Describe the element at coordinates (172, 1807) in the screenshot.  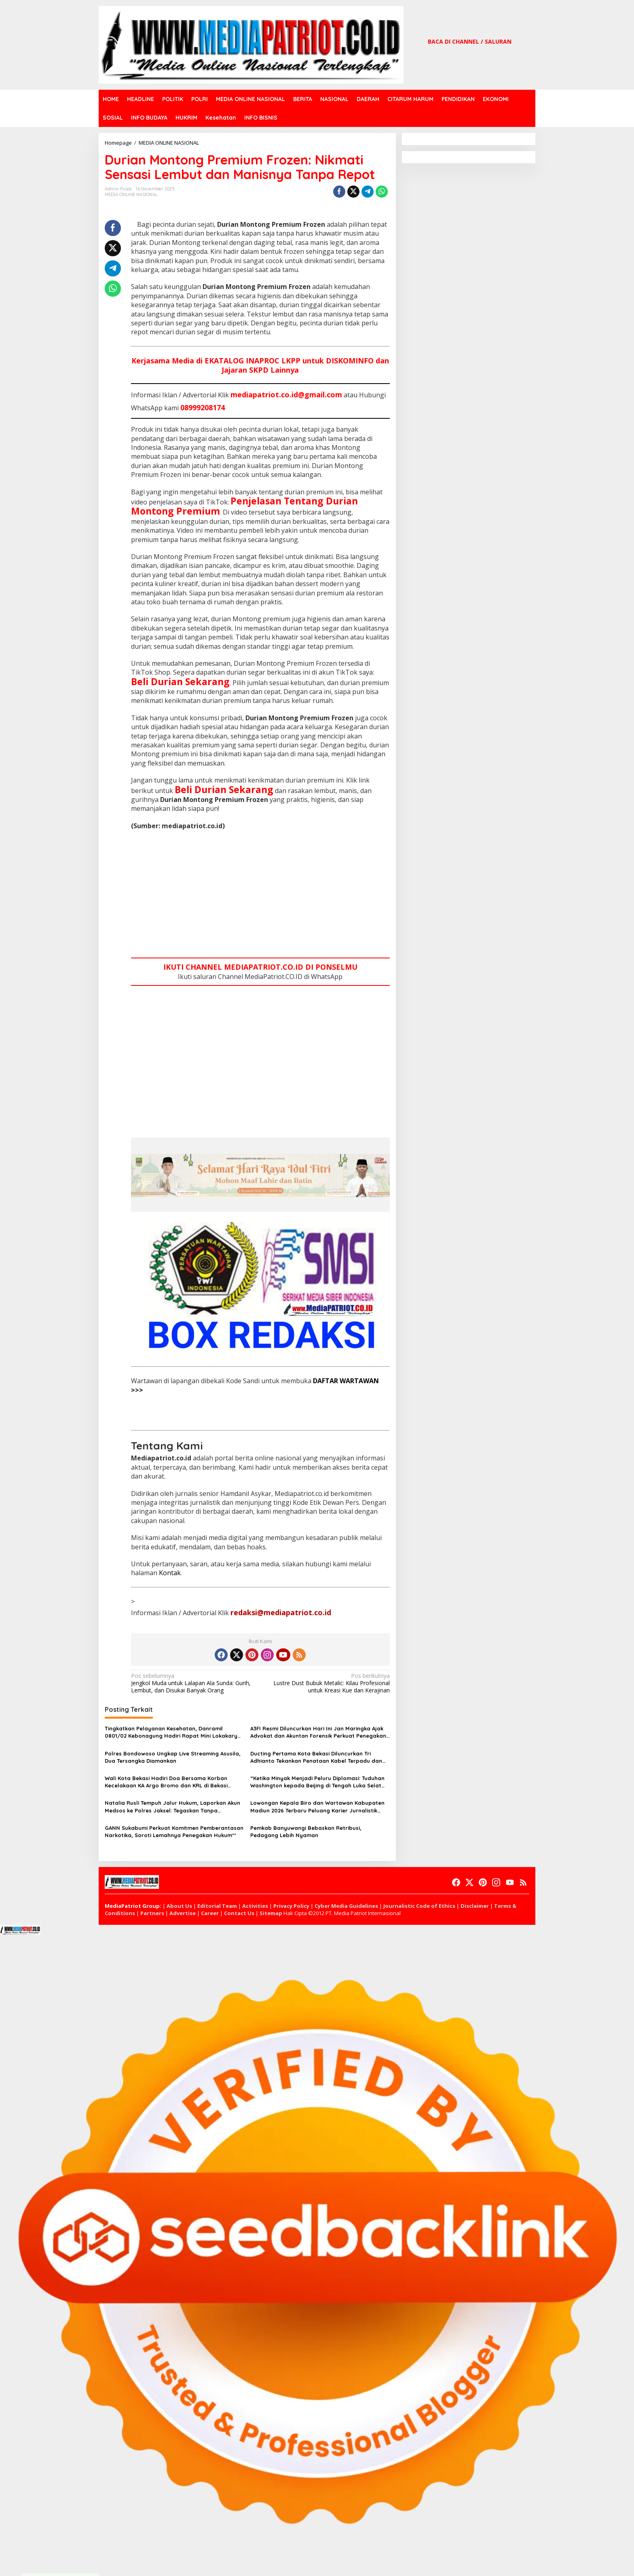
I see `Natalia Rusli Tempuh Jalur Hukum, Laporkan Akun Medsos ke Polres Jaksel: Tegaskan Tanpa Restorative Justice` at that location.